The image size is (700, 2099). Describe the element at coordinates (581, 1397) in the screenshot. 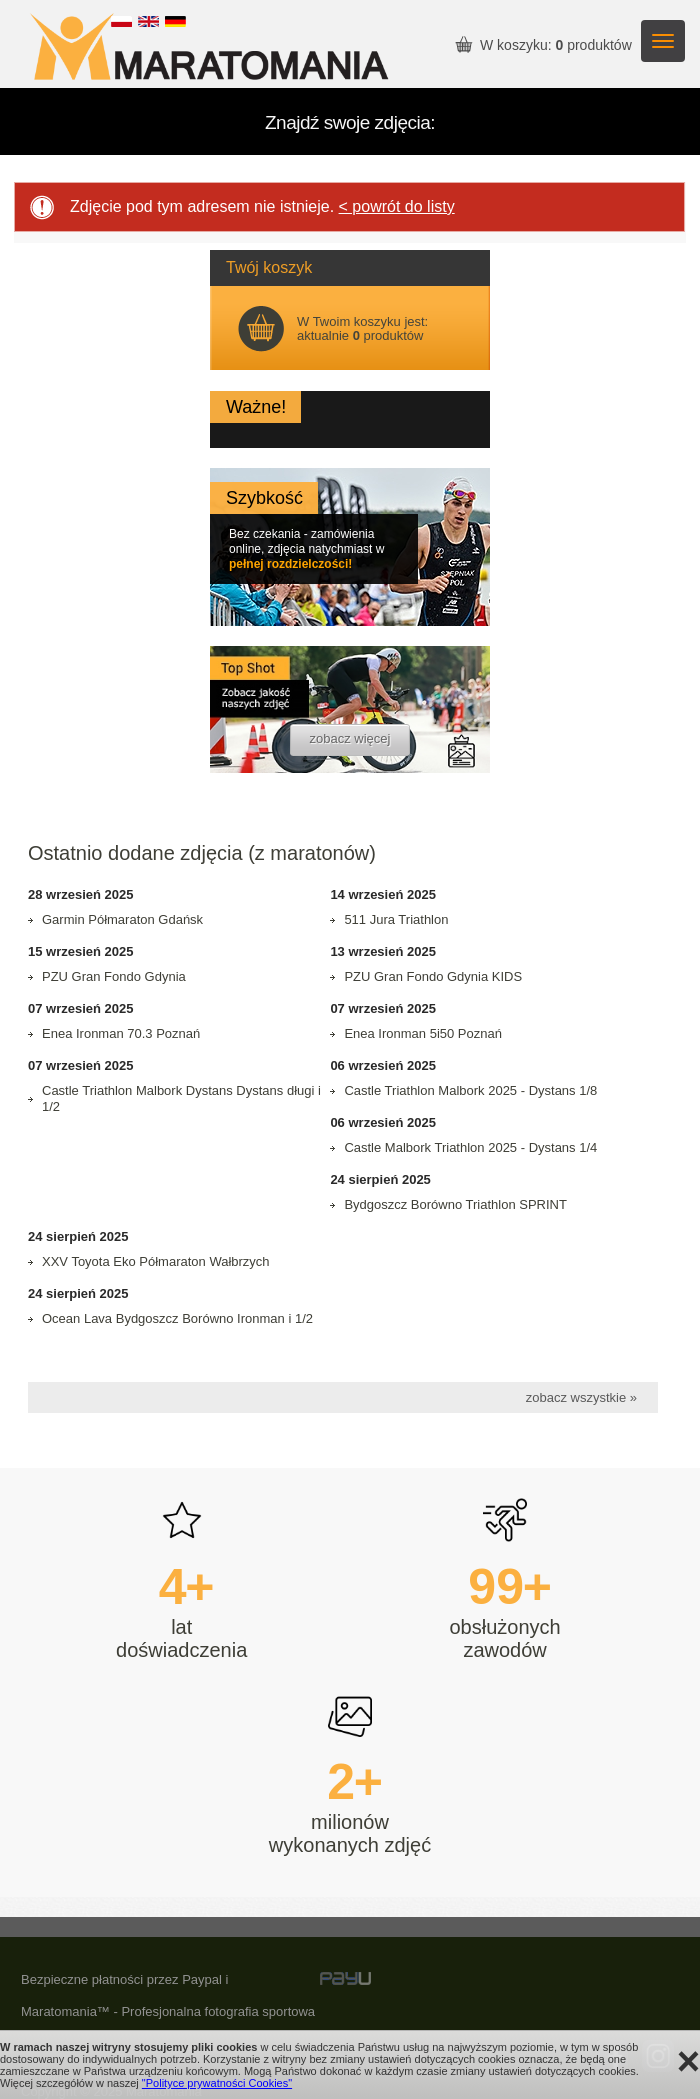

I see `zobacz wszystkie »` at that location.